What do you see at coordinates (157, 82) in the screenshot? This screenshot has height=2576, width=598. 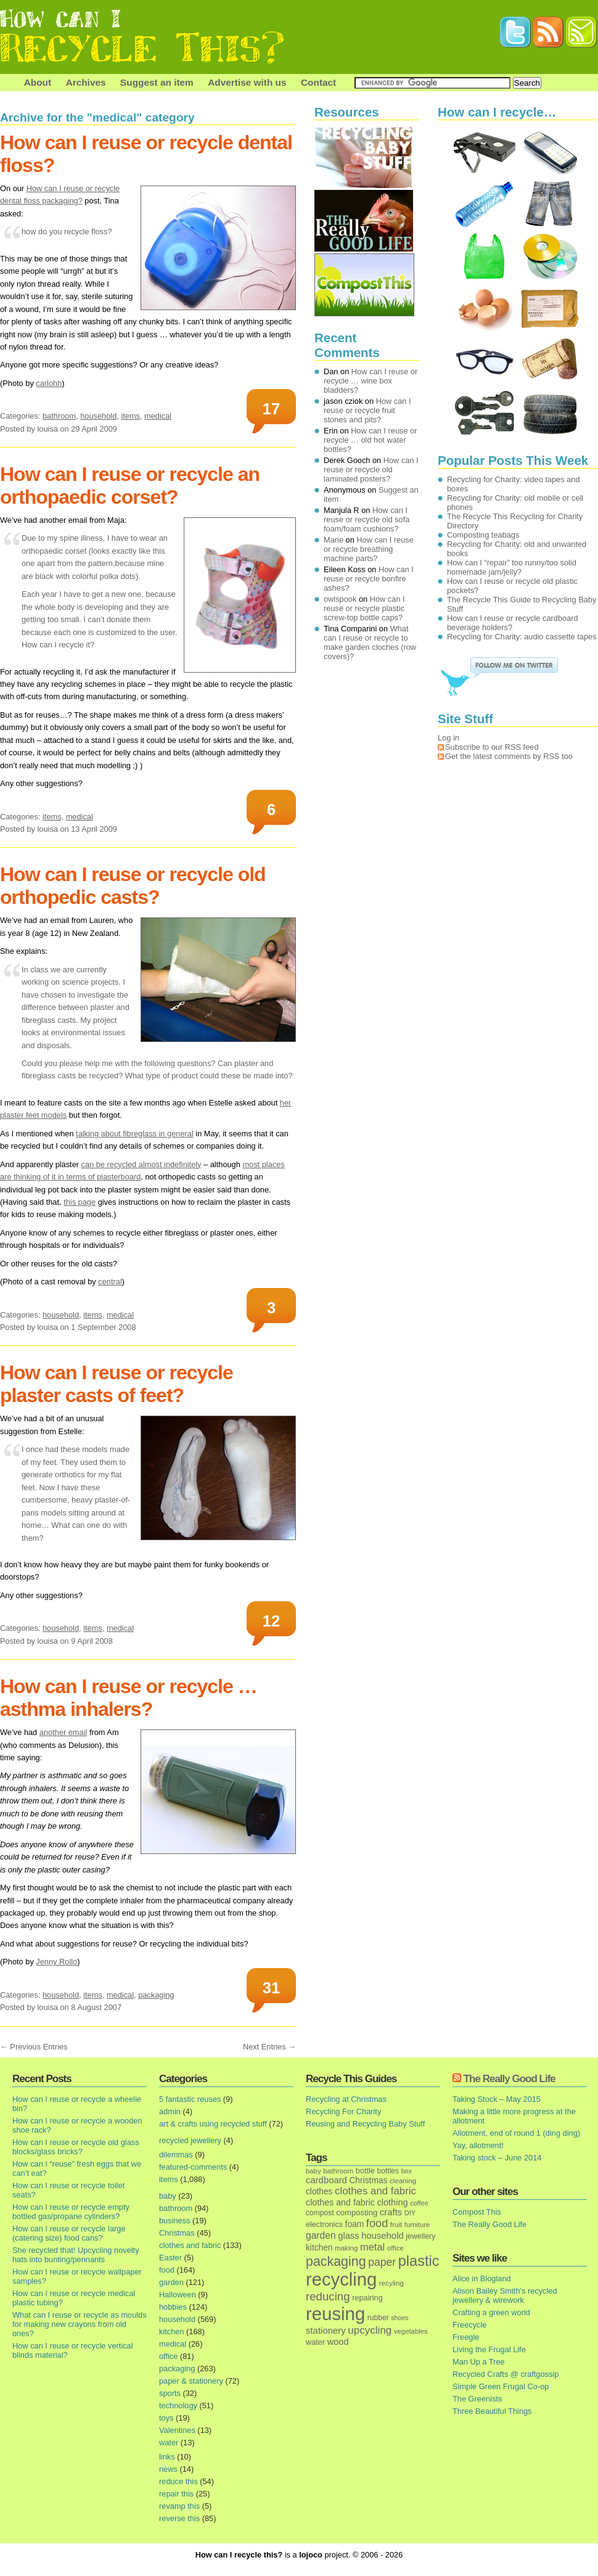 I see `Suggest an item` at bounding box center [157, 82].